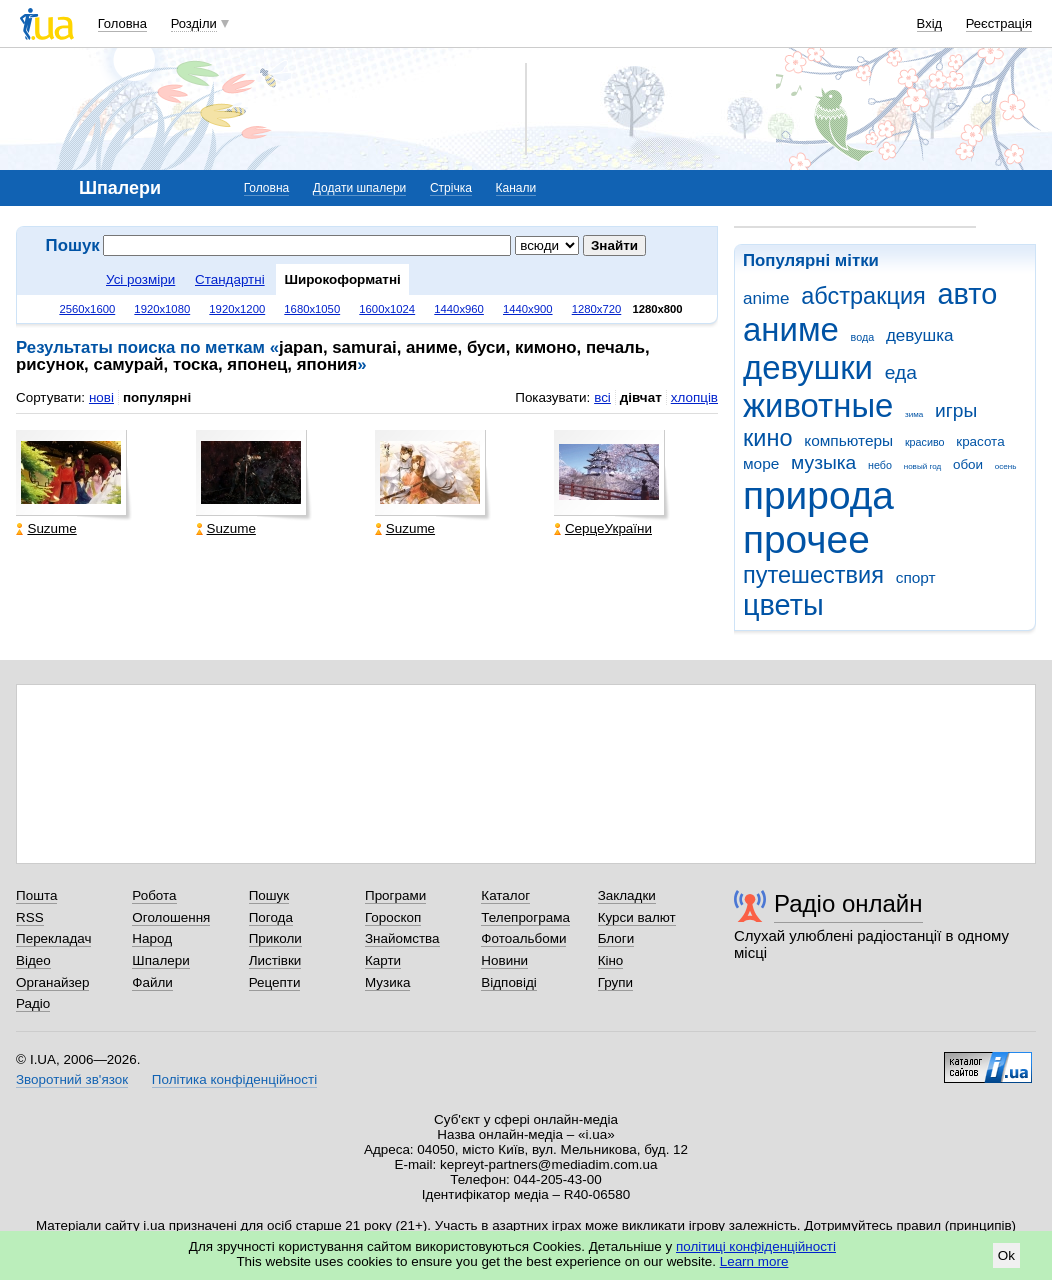 This screenshot has width=1052, height=1280. What do you see at coordinates (525, 917) in the screenshot?
I see `Телепрограма` at bounding box center [525, 917].